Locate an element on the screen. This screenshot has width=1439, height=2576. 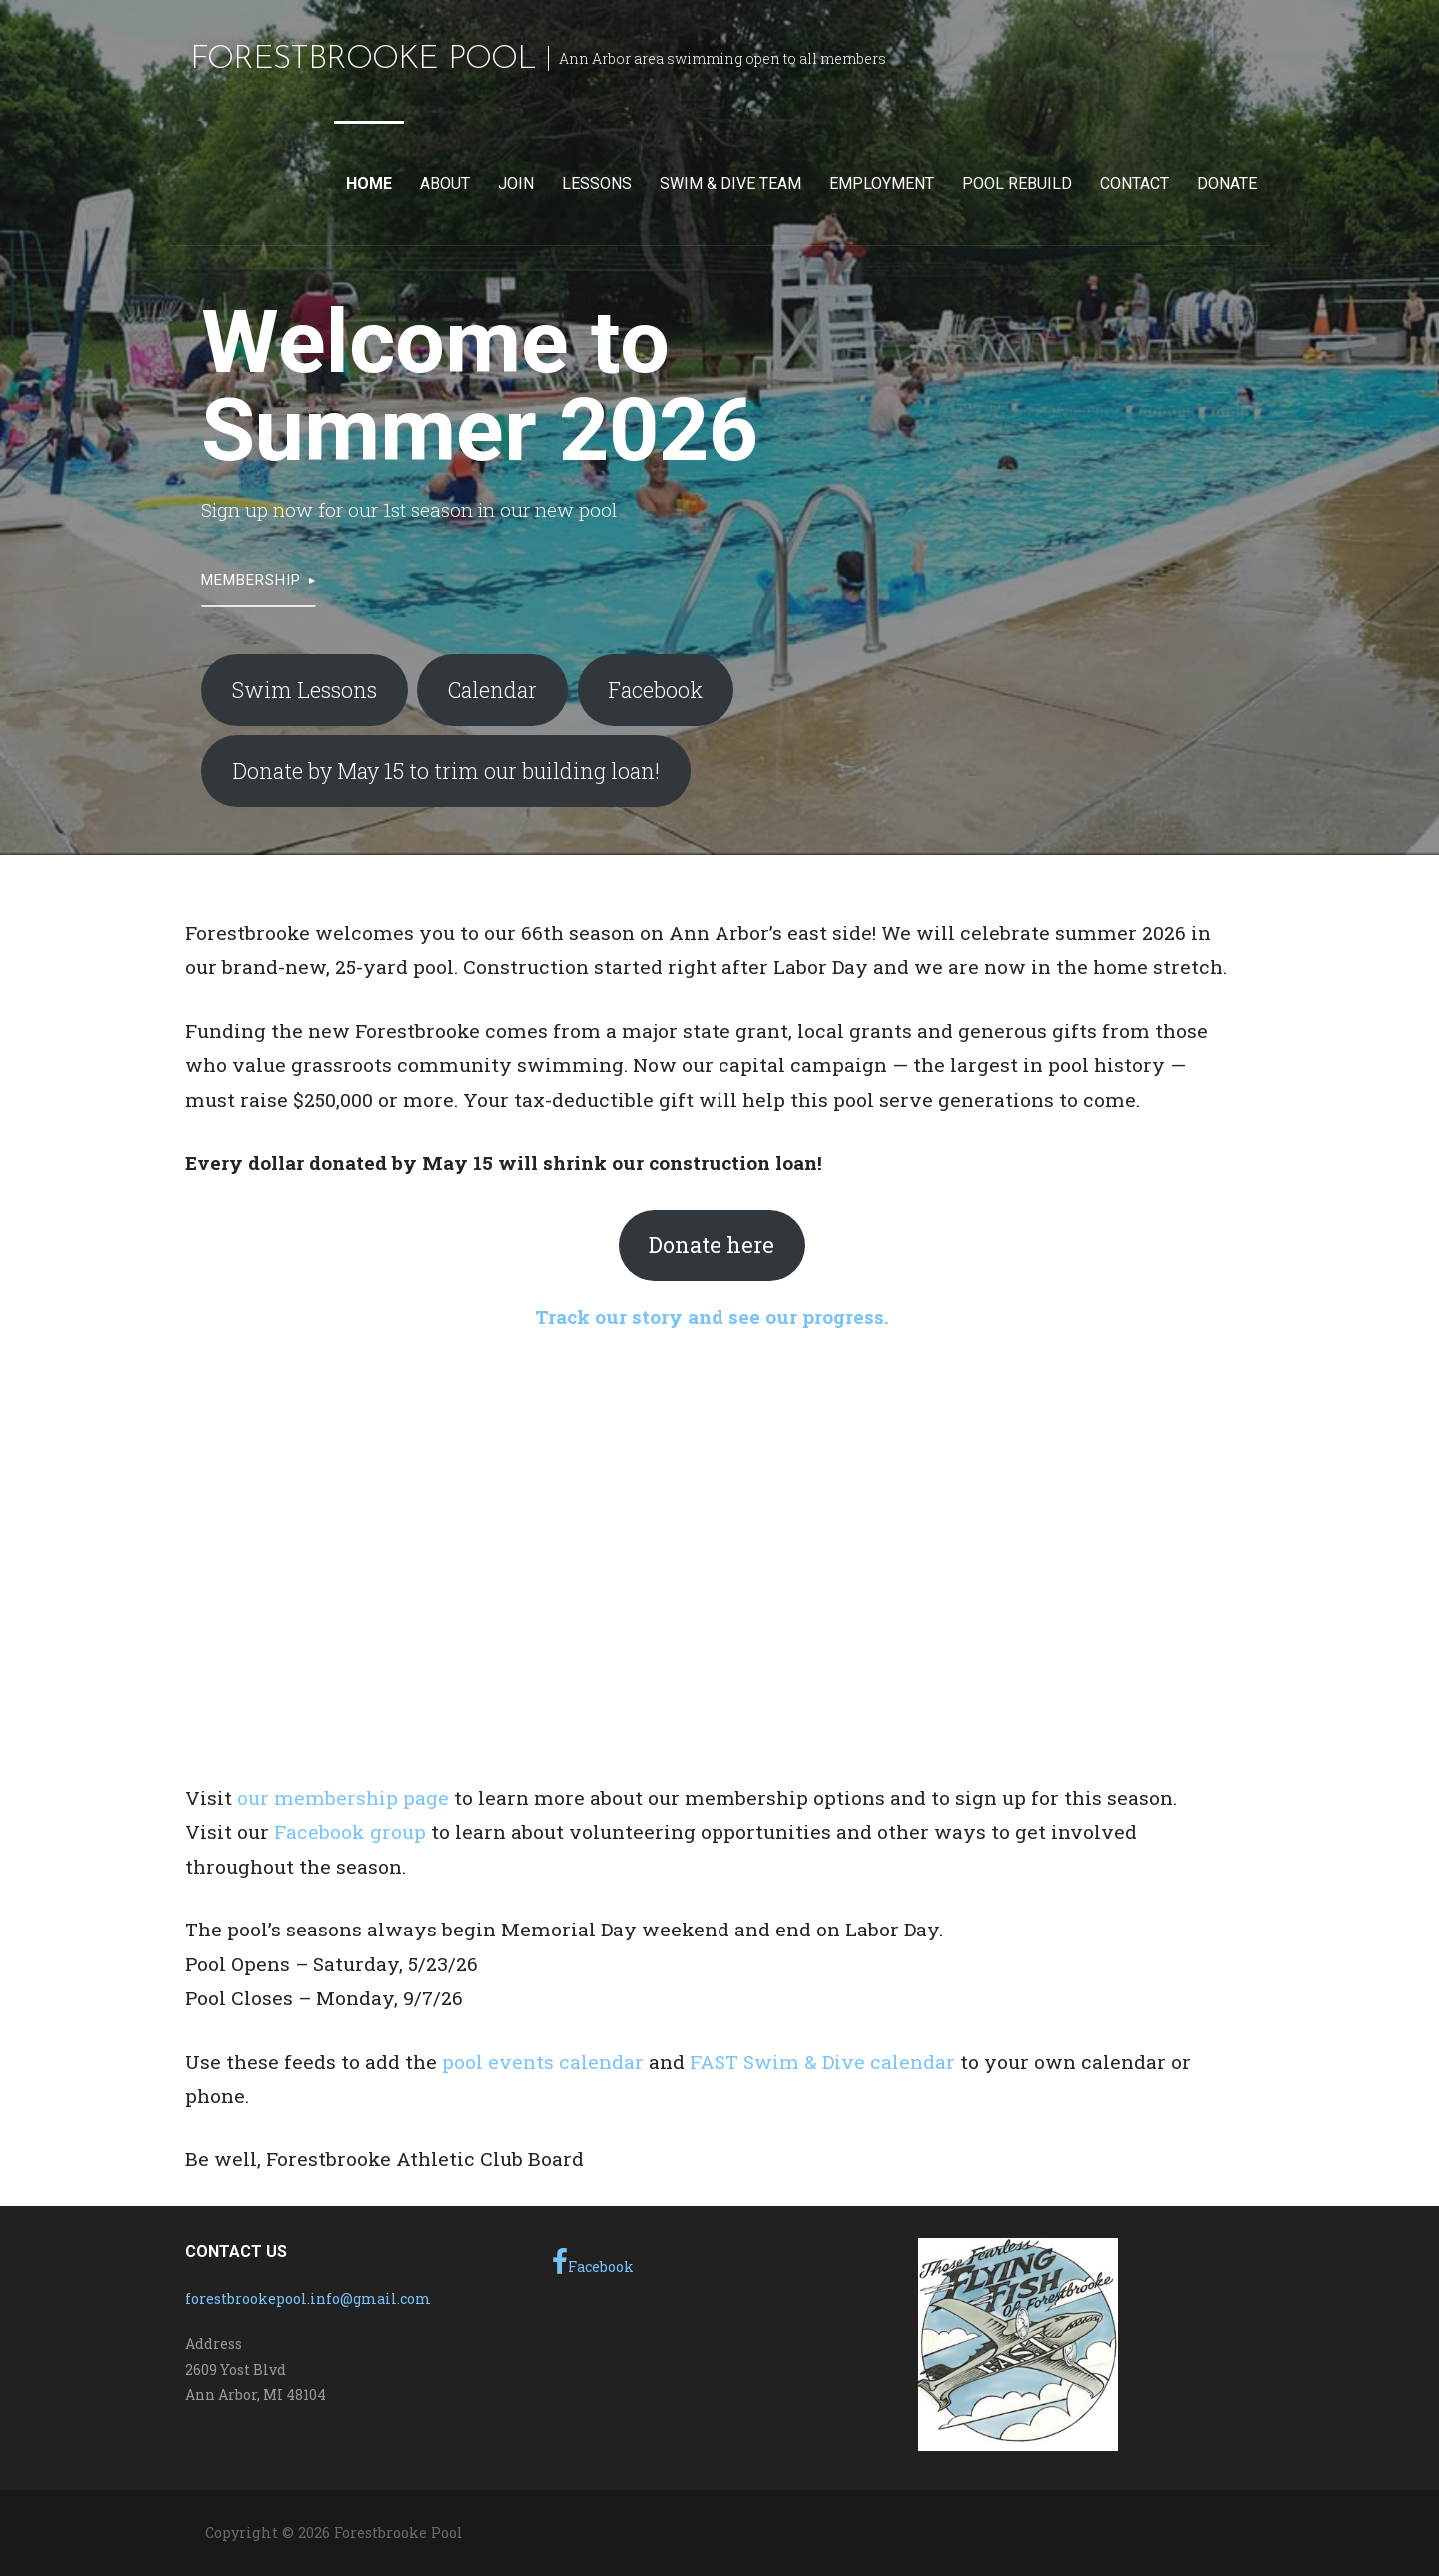
Facebook is located at coordinates (655, 689).